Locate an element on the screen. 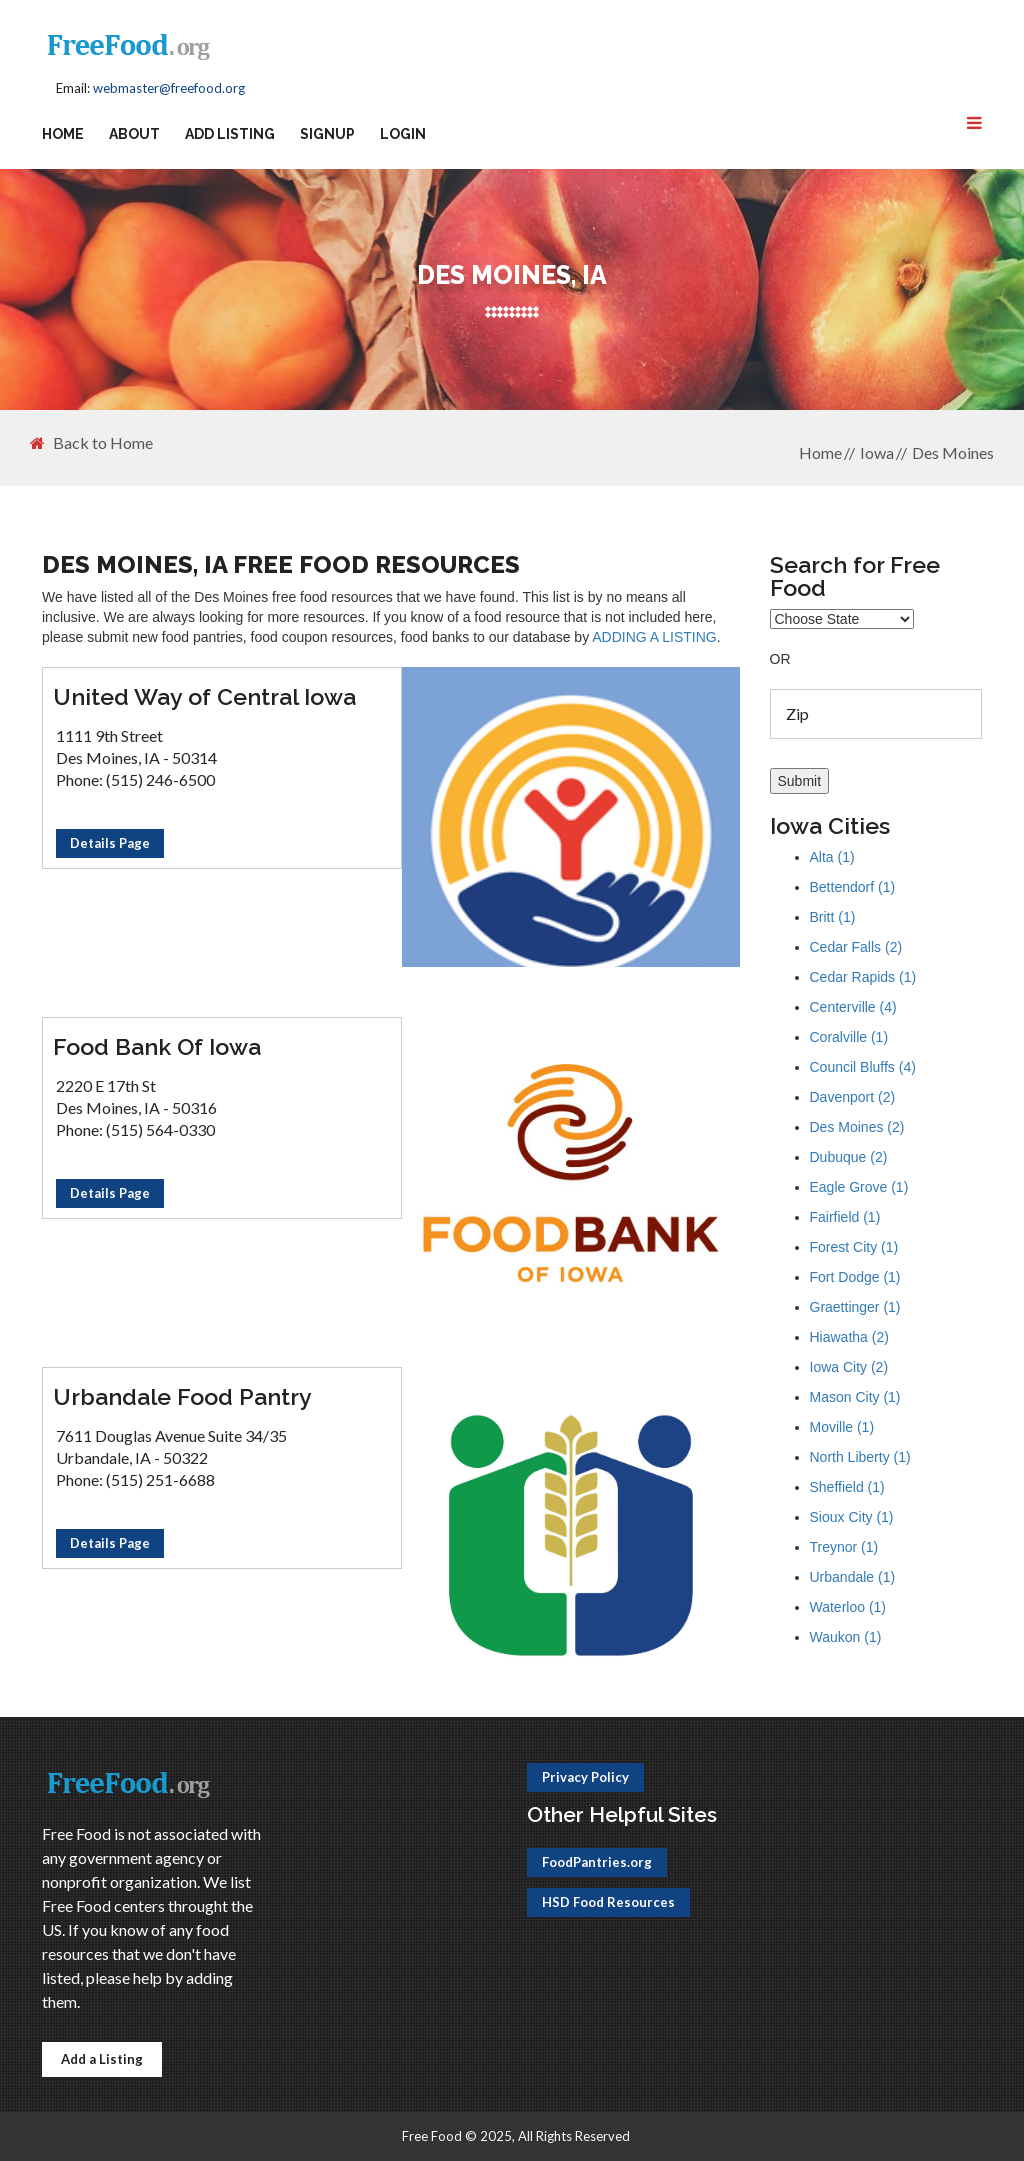  Mason City (1) is located at coordinates (855, 1397).